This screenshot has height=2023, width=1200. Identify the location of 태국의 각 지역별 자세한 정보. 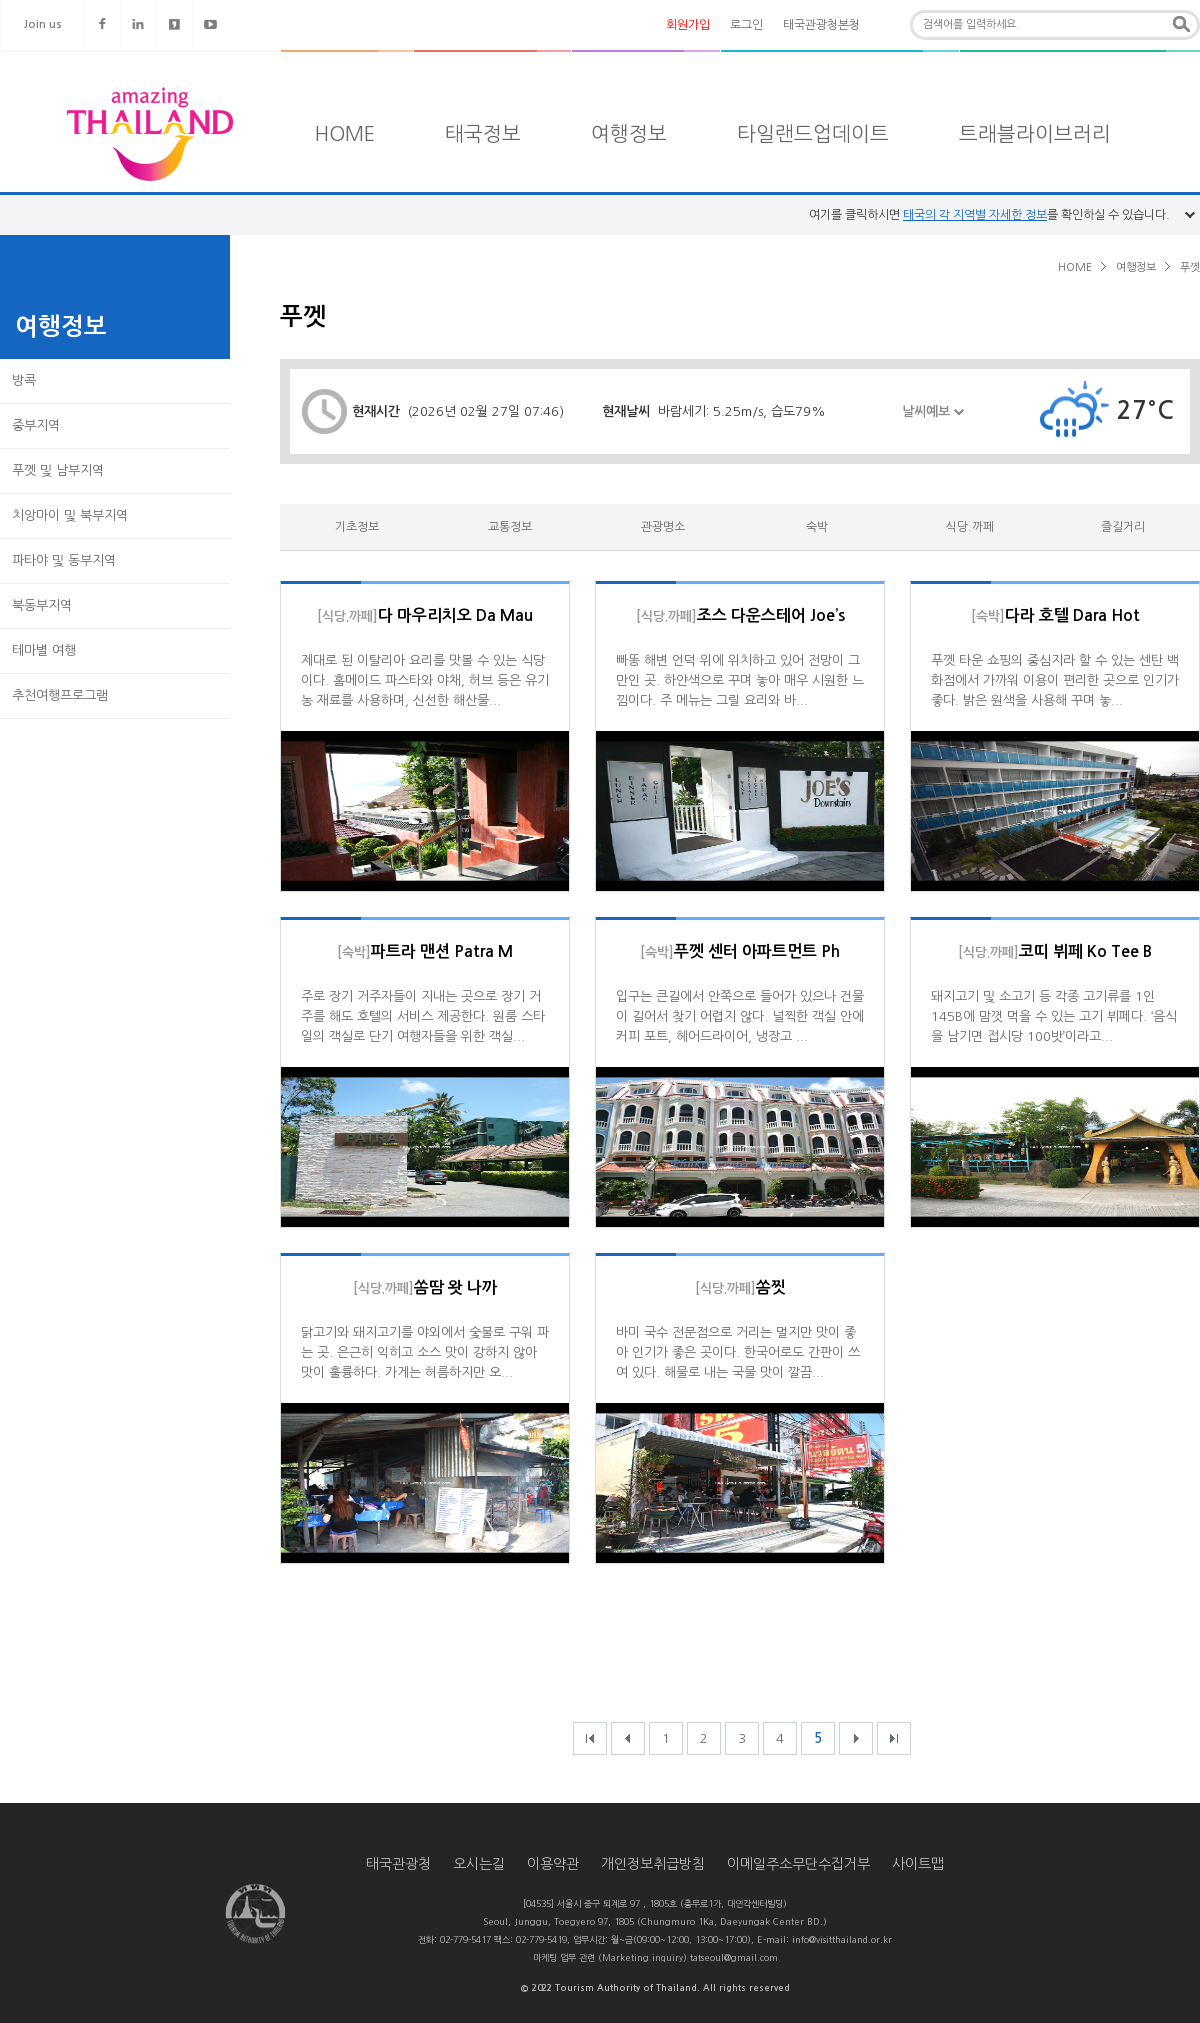
(975, 215).